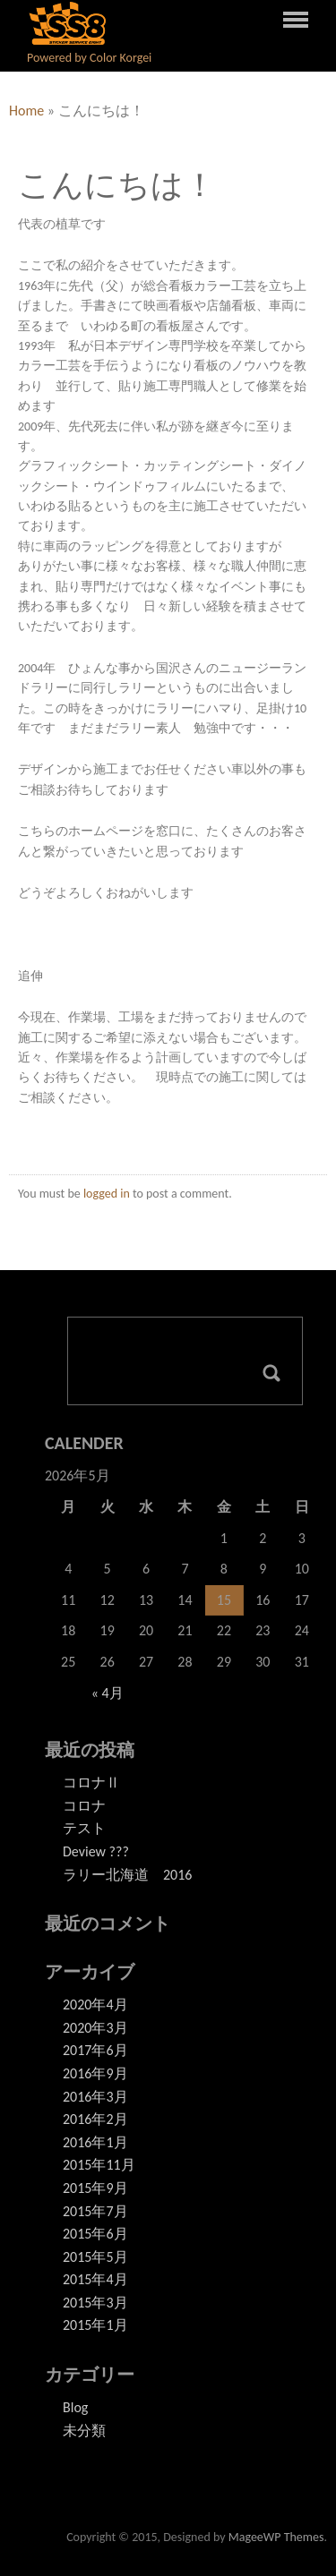 Image resolution: width=336 pixels, height=2576 pixels. I want to click on Blog, so click(75, 2407).